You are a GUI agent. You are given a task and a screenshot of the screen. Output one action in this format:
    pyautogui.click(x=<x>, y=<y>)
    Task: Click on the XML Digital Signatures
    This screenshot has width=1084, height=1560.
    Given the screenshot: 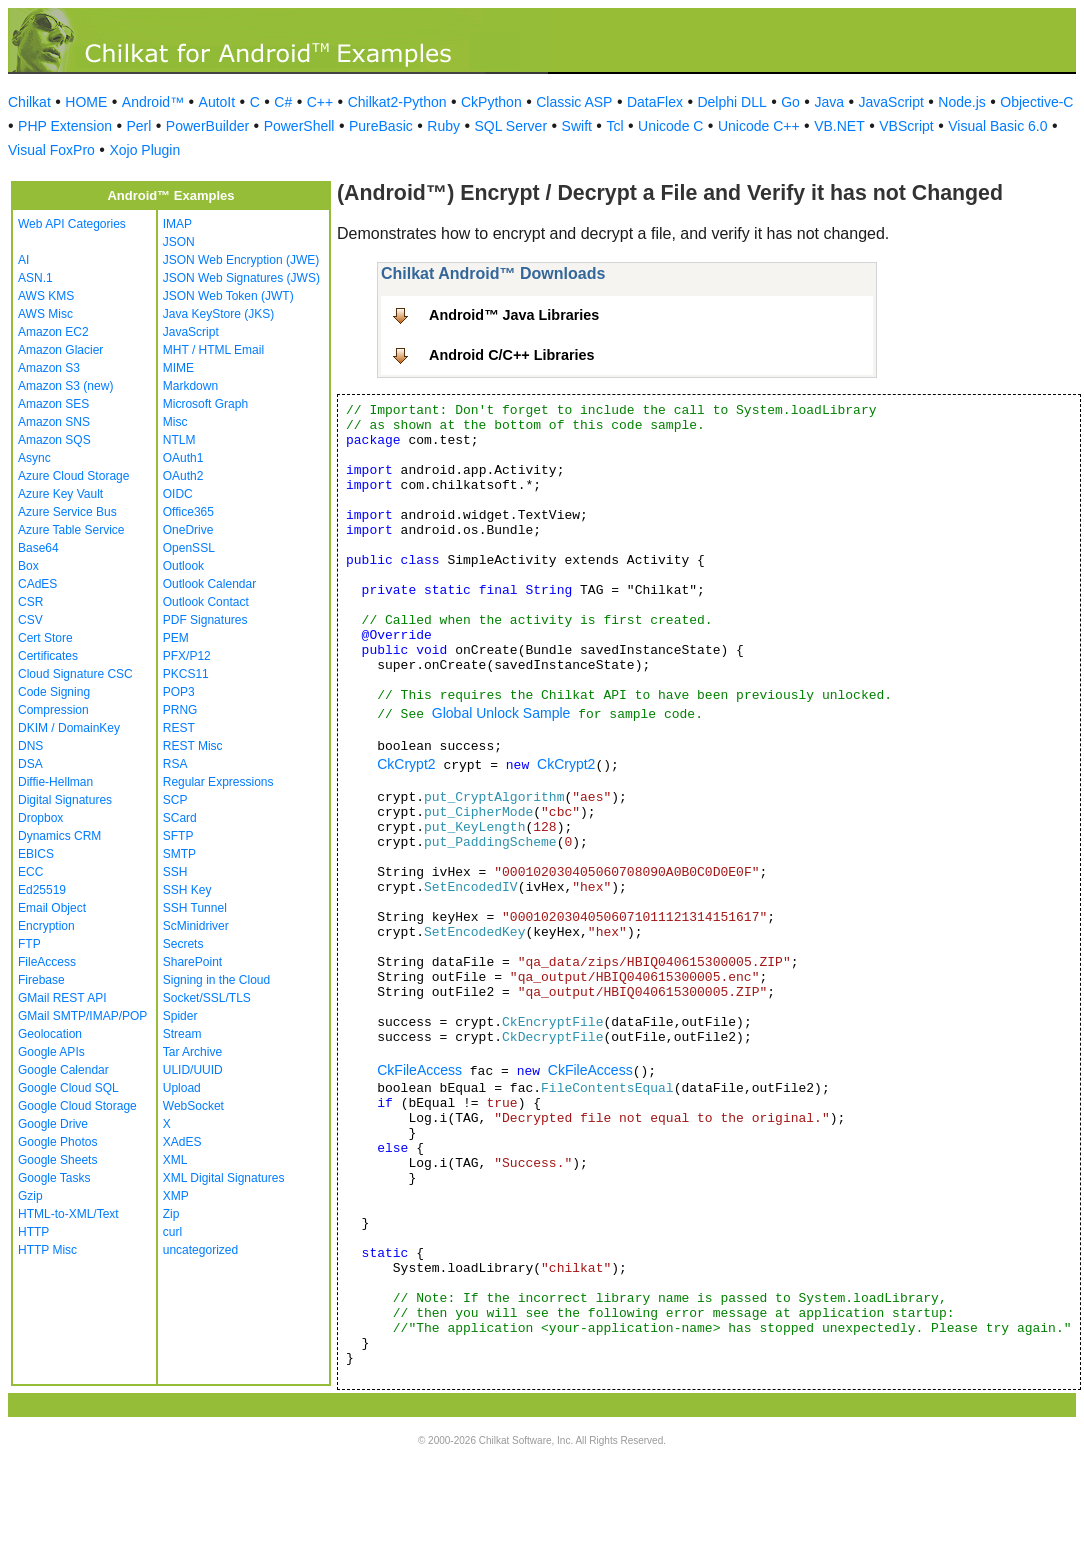 What is the action you would take?
    pyautogui.click(x=224, y=1178)
    